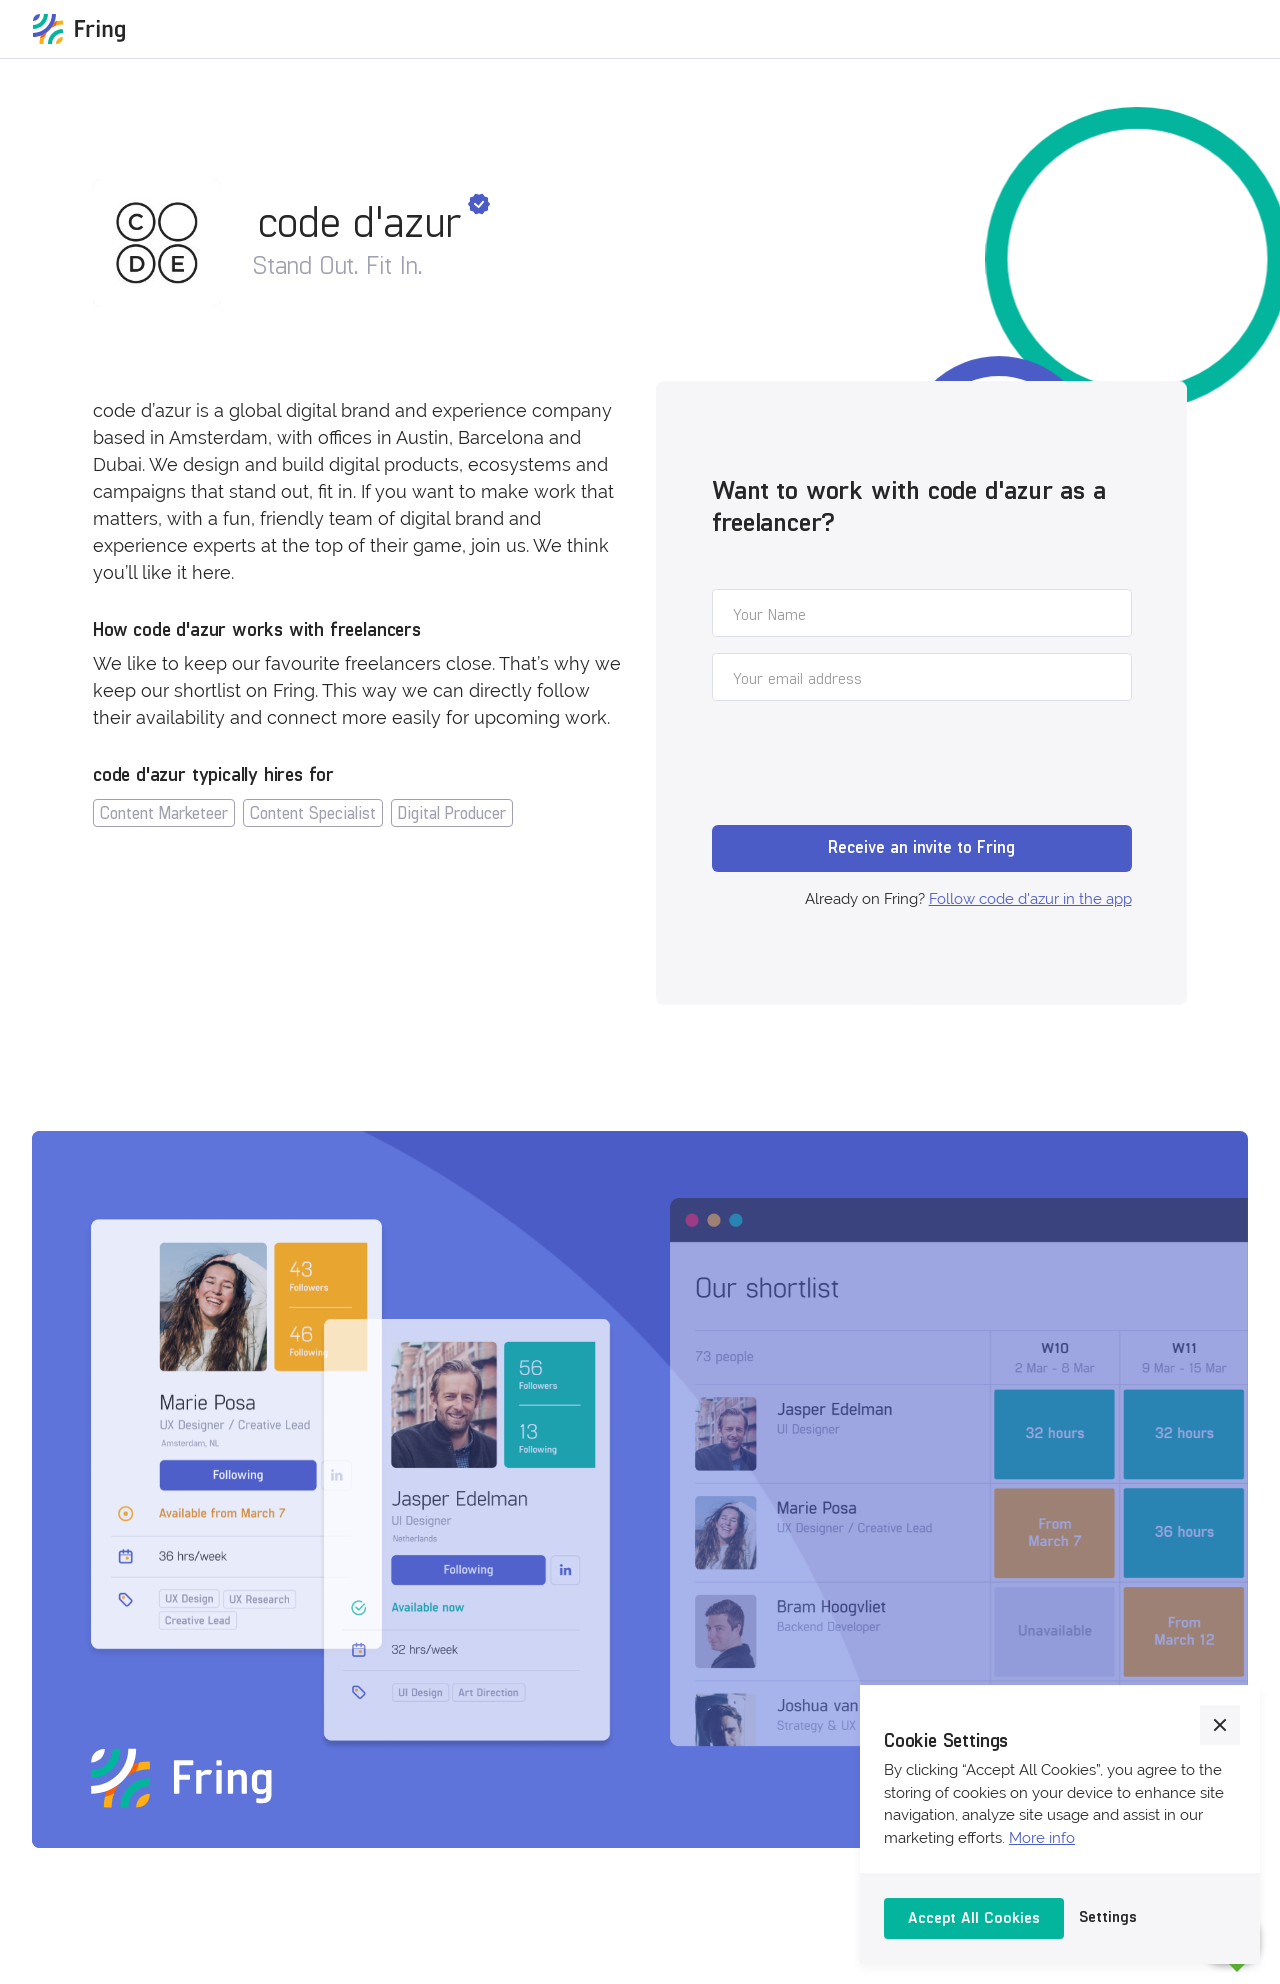  Describe the element at coordinates (1220, 1725) in the screenshot. I see `[button]` at that location.